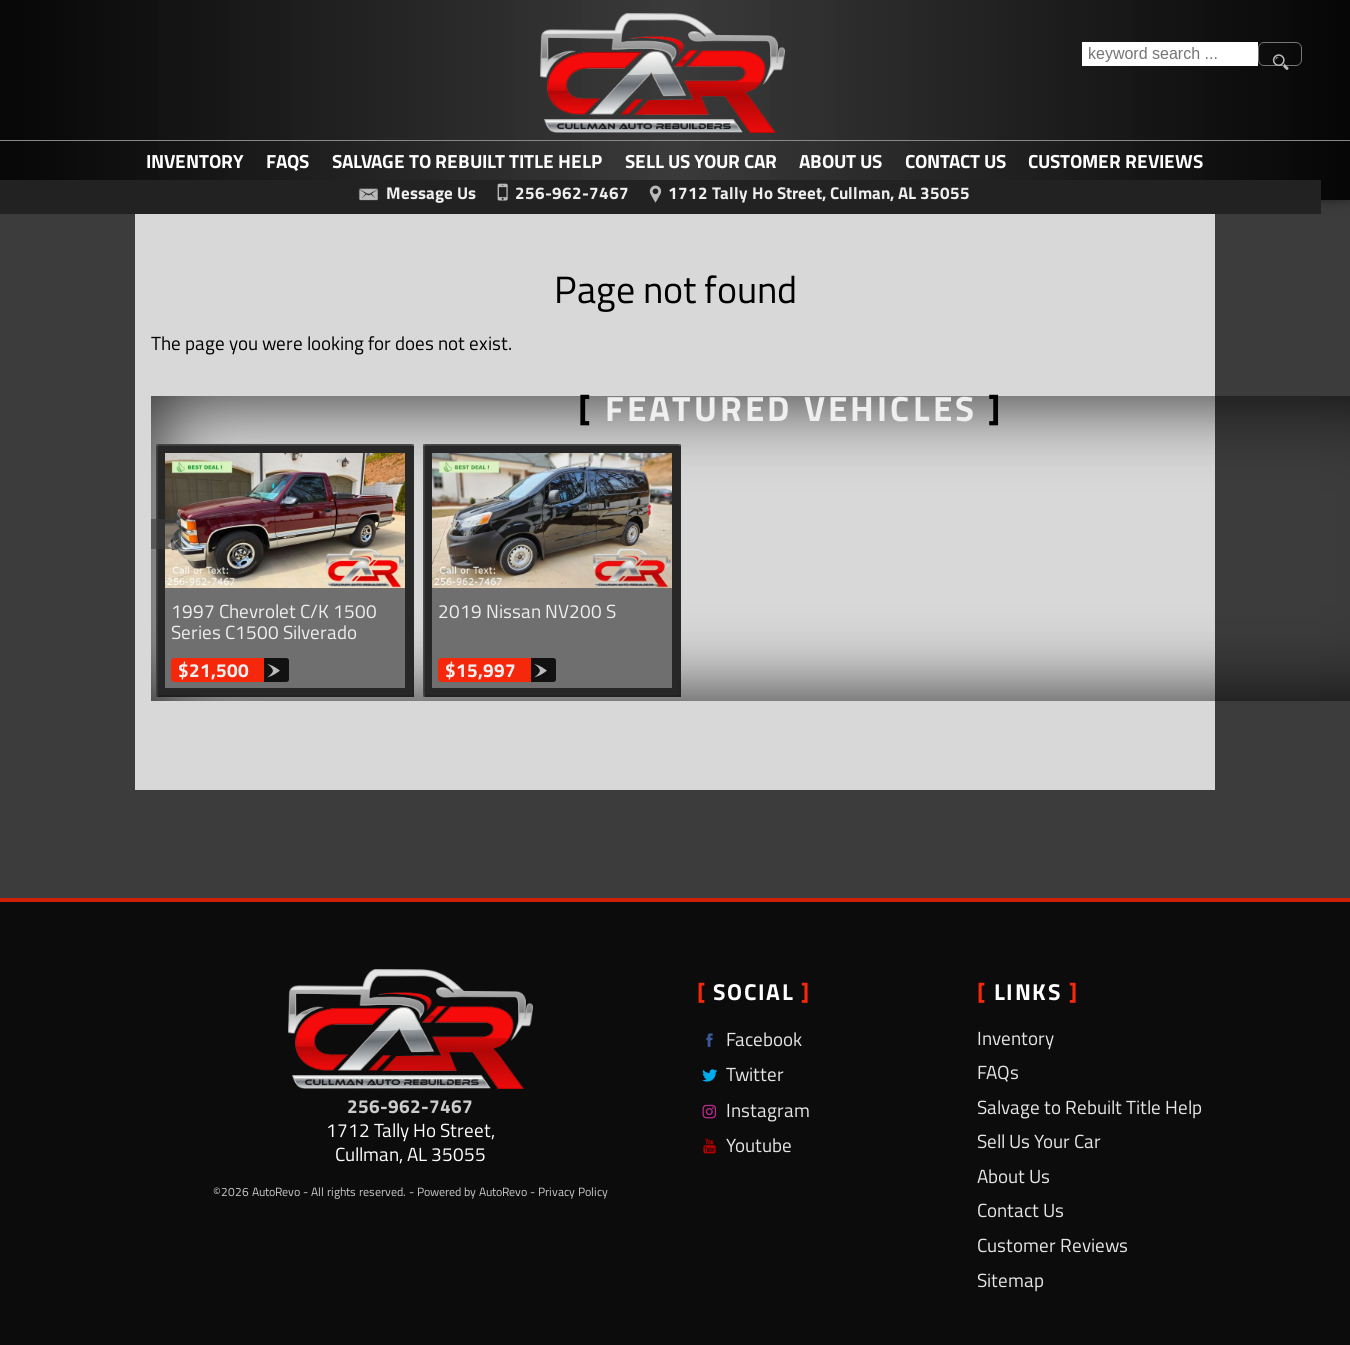 This screenshot has height=1345, width=1350. I want to click on FAQs, so click(287, 159).